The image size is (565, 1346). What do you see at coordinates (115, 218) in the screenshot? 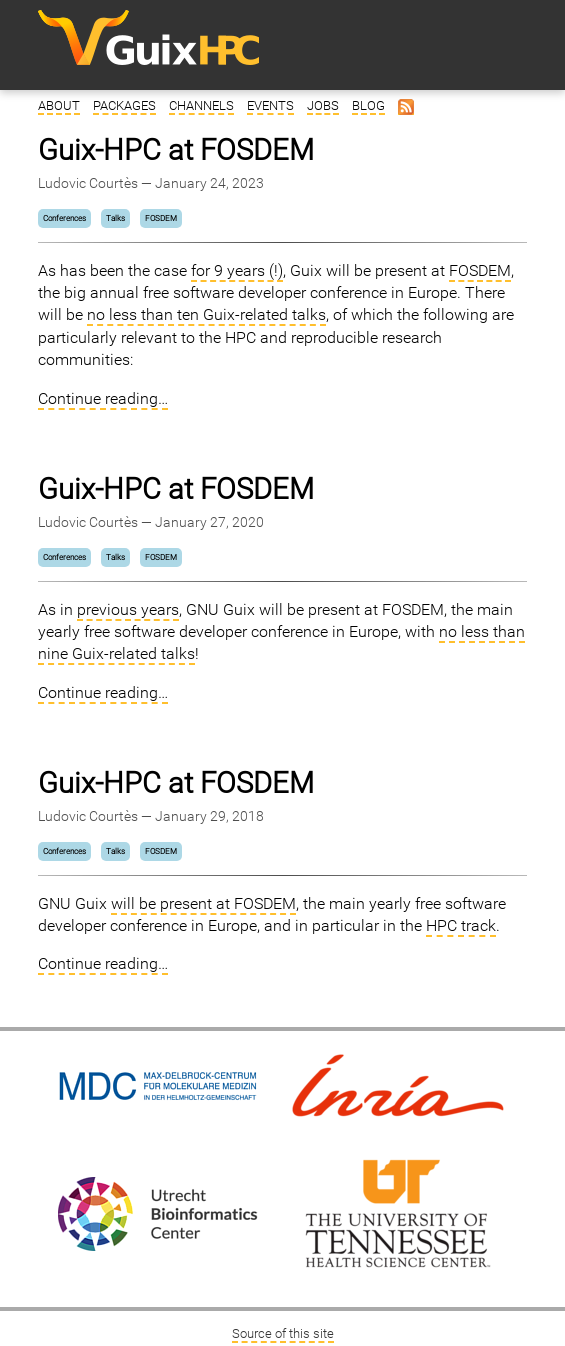
I see `Talks` at bounding box center [115, 218].